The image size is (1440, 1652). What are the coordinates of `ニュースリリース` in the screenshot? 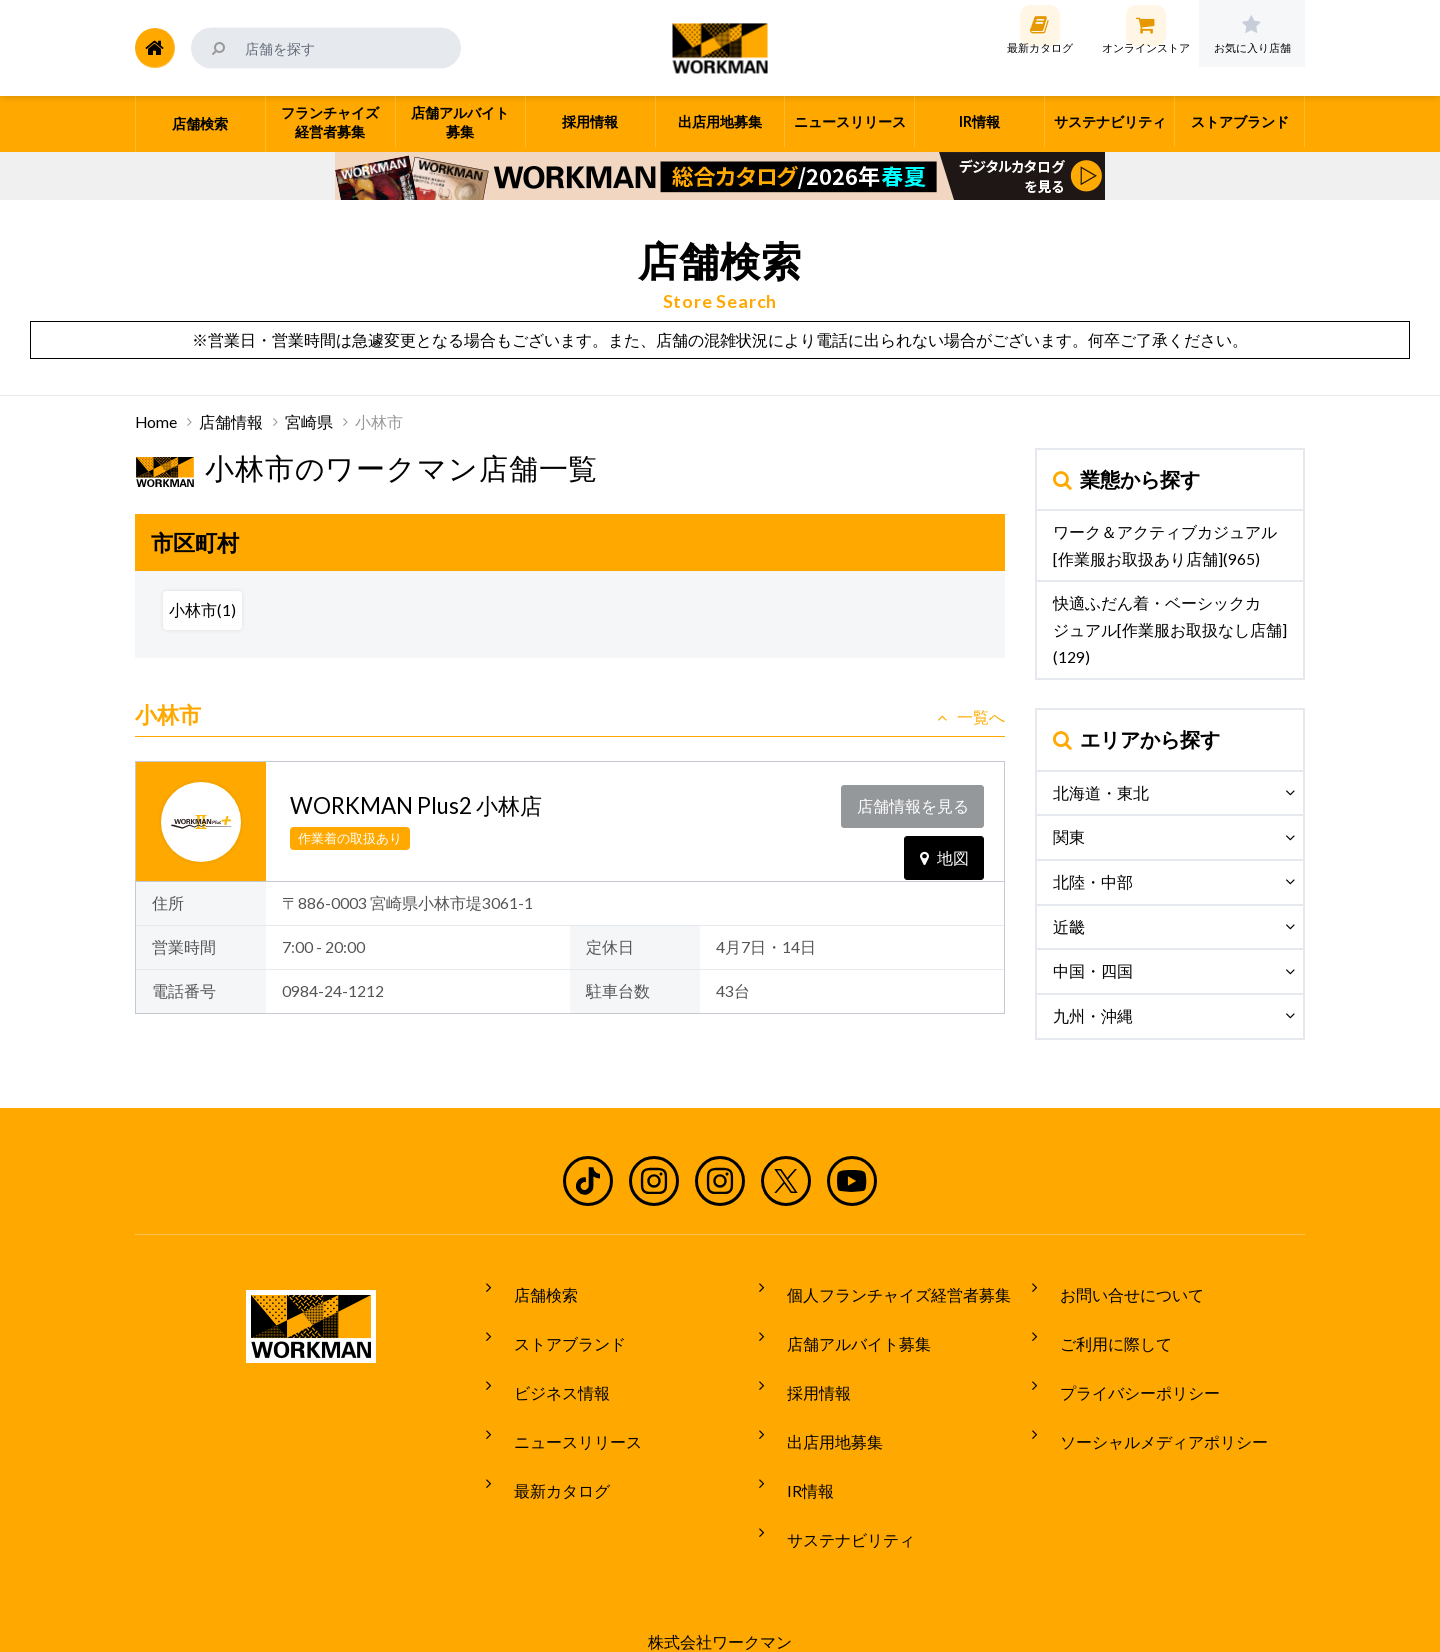 It's located at (564, 1400).